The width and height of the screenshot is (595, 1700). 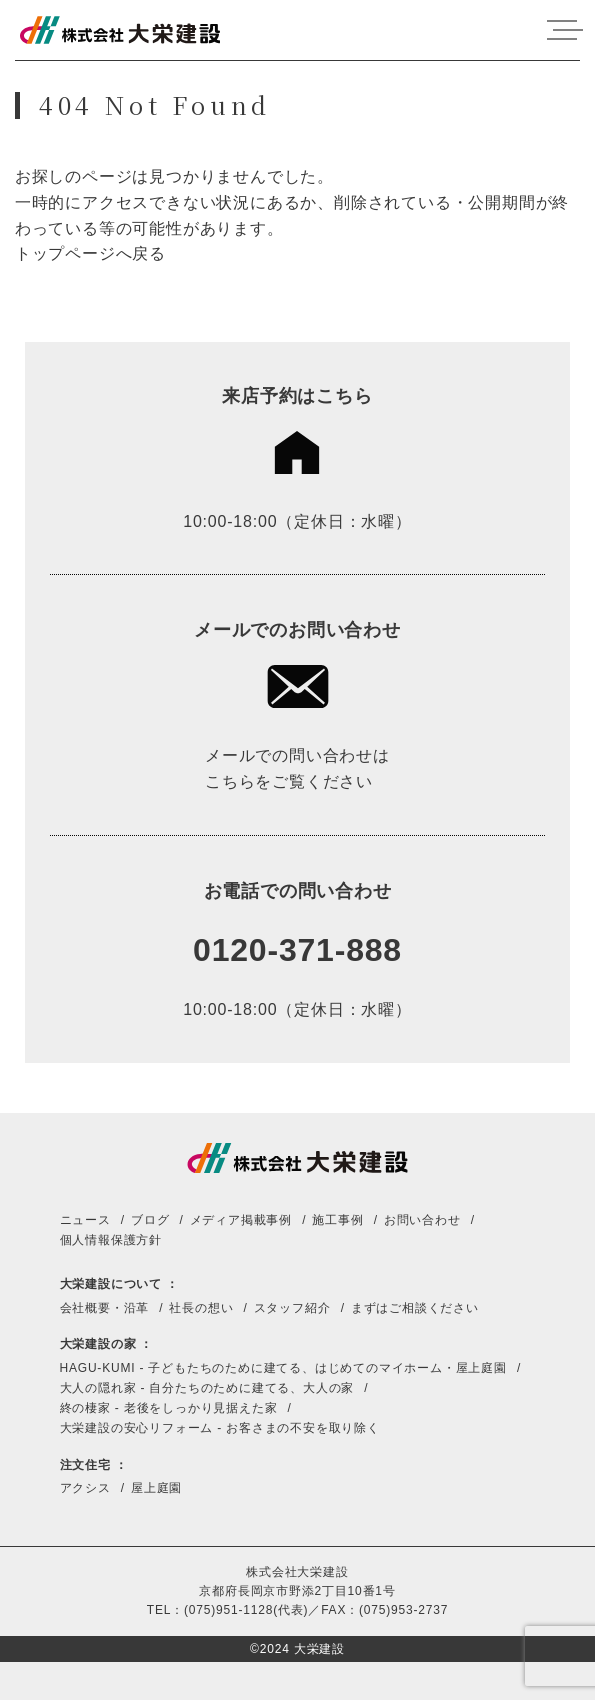 I want to click on 終の棲家 - 老後をしっかり見据えた家, so click(x=169, y=1408).